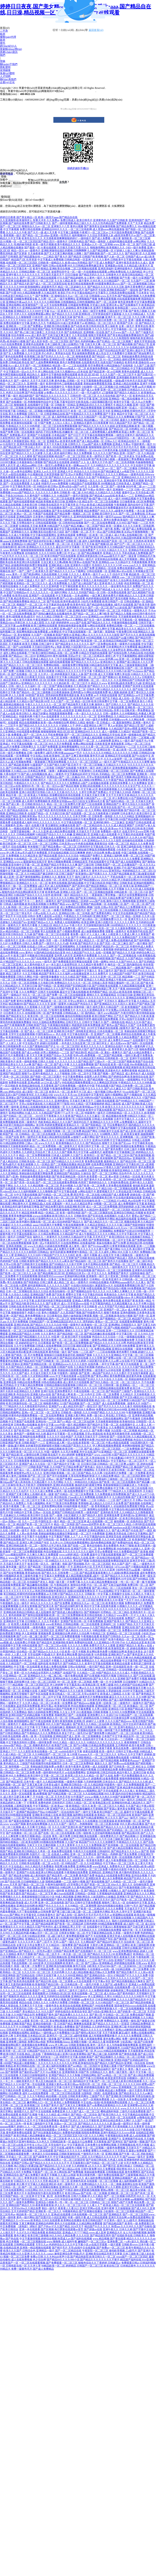  Describe the element at coordinates (26, 2029) in the screenshot. I see `www 日韩,欧美干,91久操视频,色综合视频网站` at that location.